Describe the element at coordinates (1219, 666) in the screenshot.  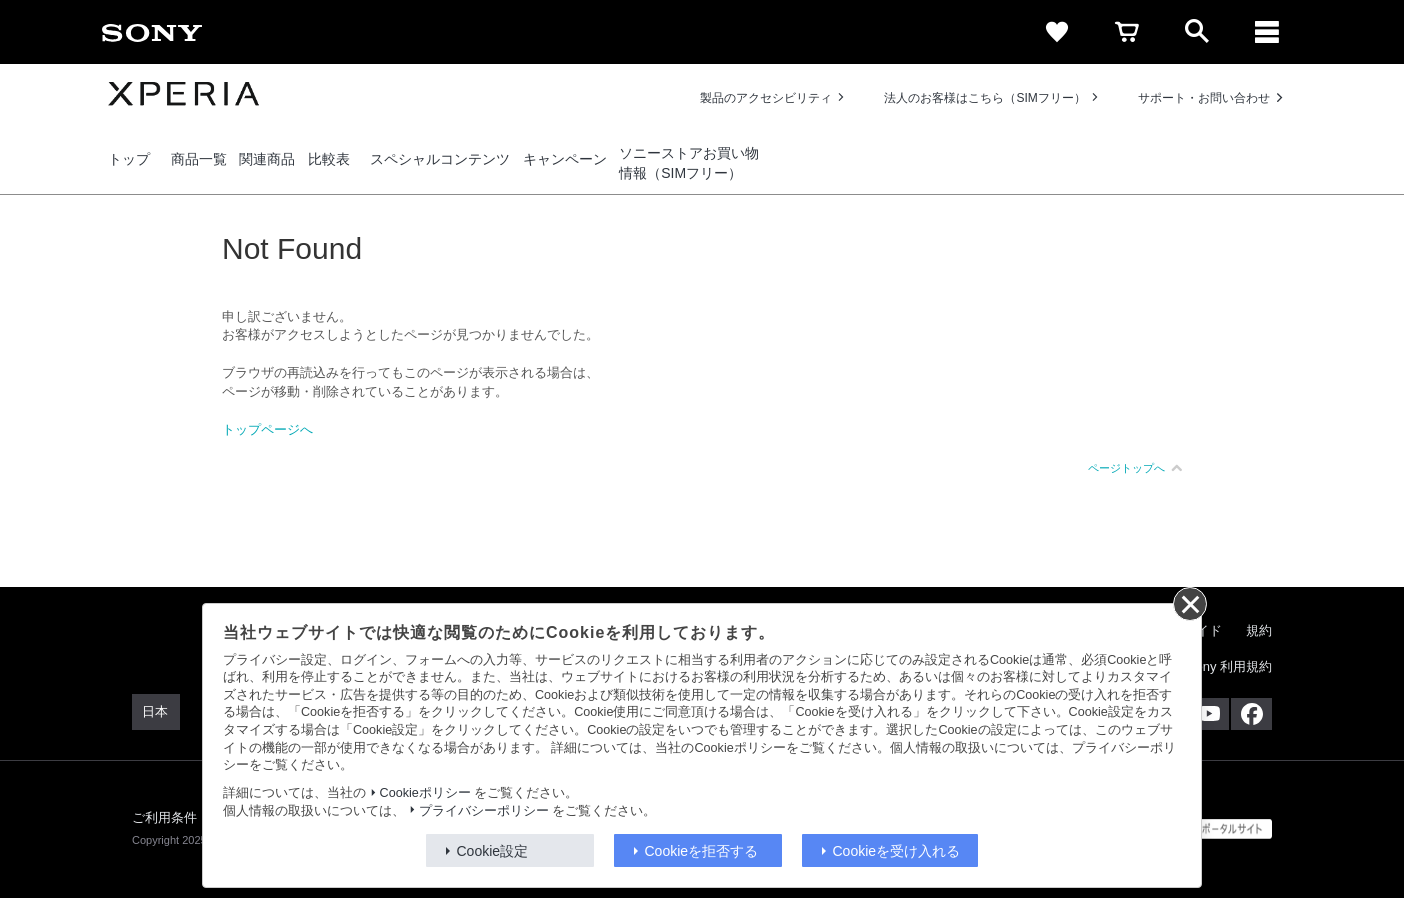
I see `My Sony 利用規約` at that location.